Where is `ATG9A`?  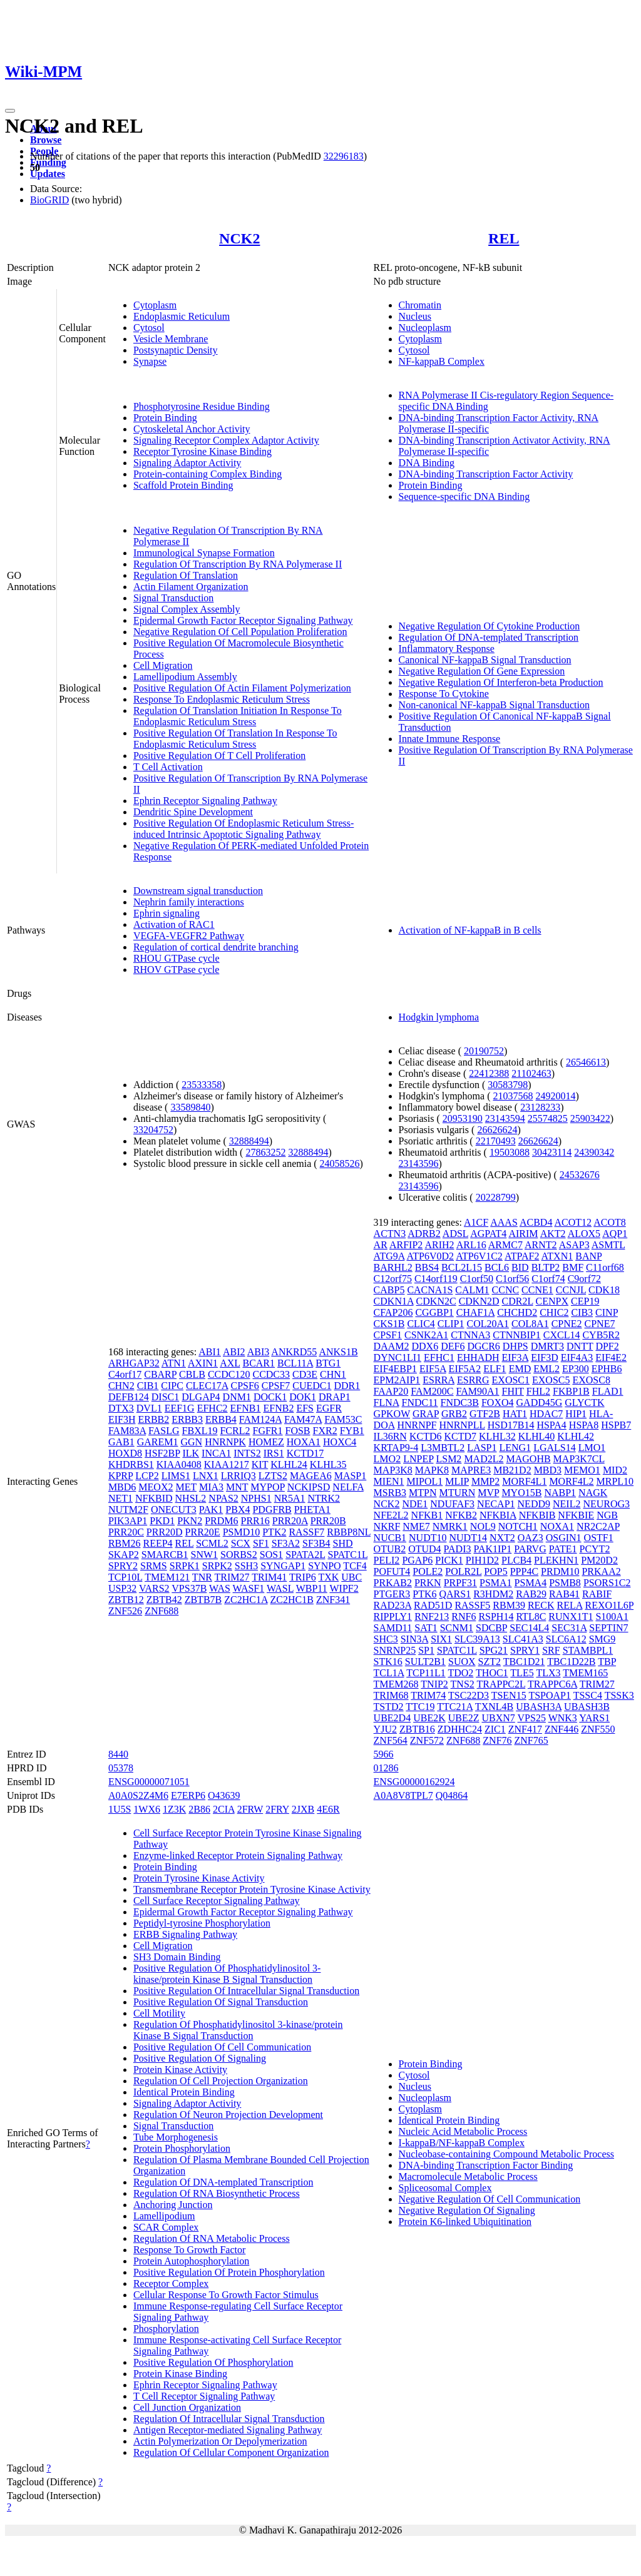 ATG9A is located at coordinates (389, 1256).